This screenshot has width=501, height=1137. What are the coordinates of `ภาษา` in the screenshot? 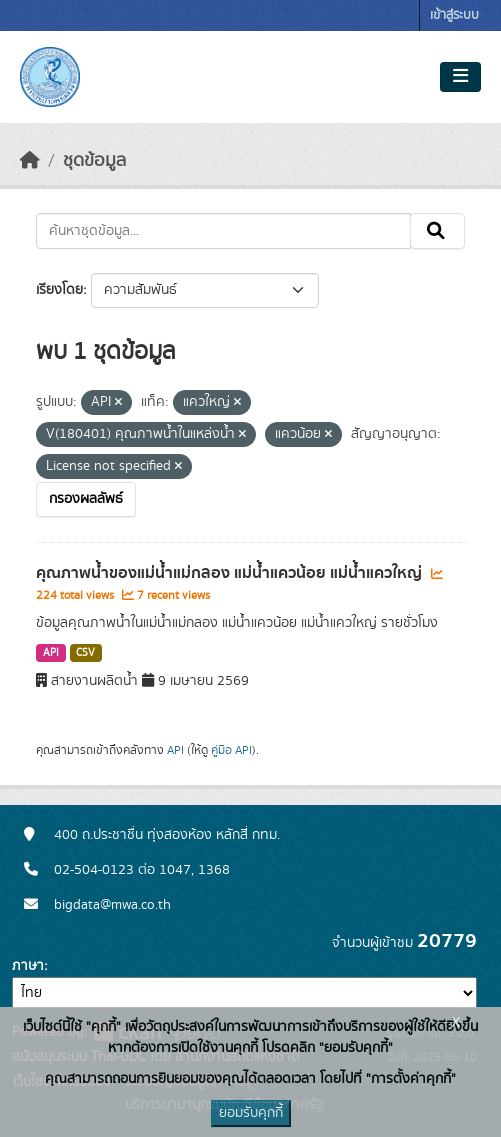 It's located at (28, 966).